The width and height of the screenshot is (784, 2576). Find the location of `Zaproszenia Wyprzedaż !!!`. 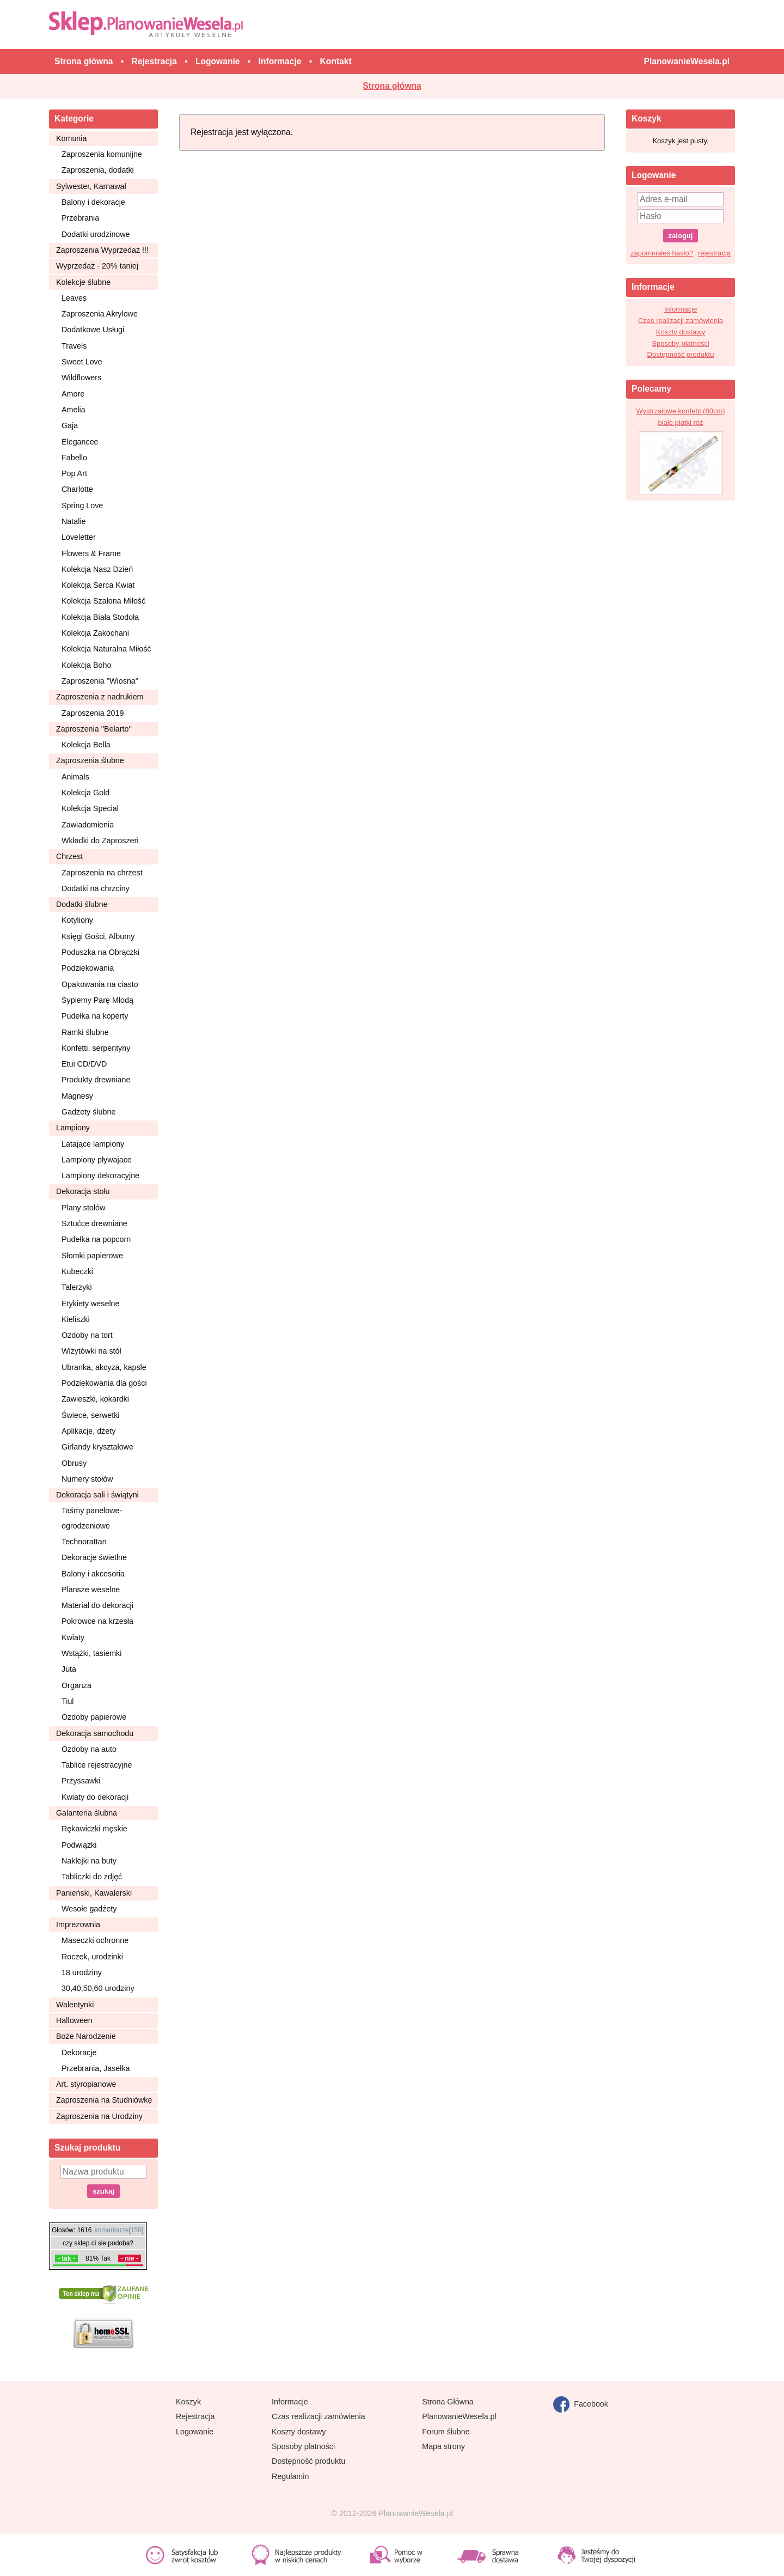

Zaproszenia Wyprzedaż !!! is located at coordinates (102, 250).